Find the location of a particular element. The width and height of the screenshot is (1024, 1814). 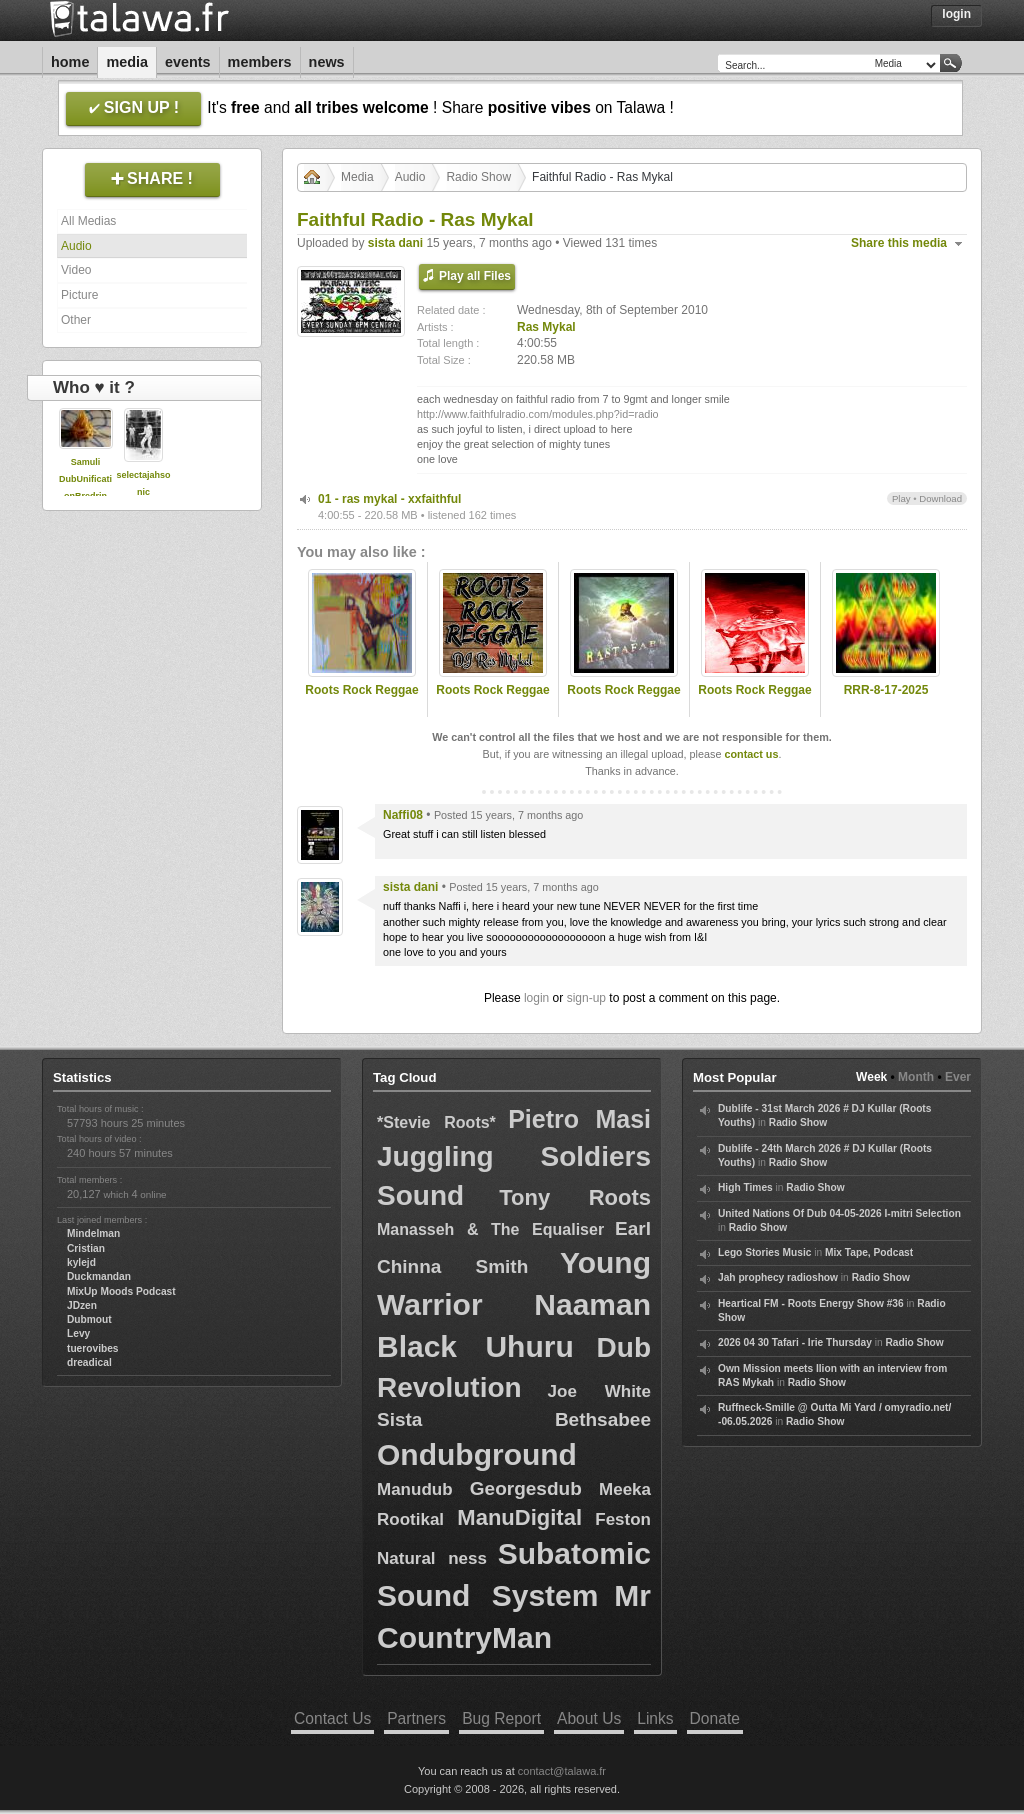

Naffi08 is located at coordinates (403, 815).